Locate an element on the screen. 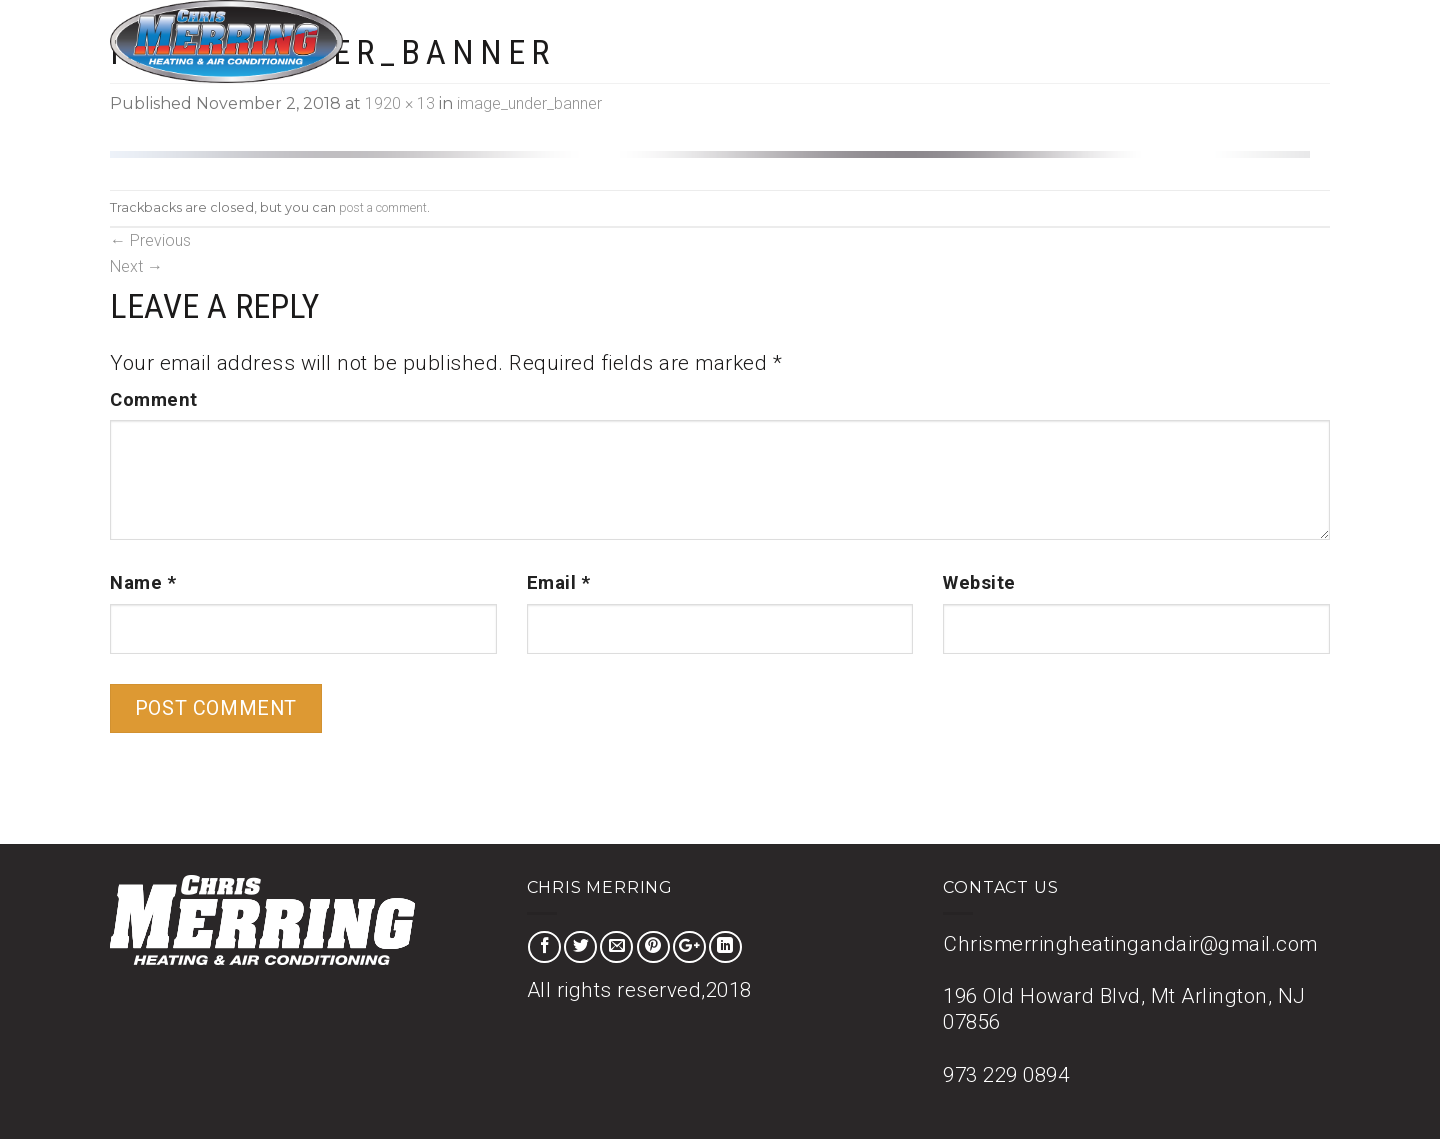 This screenshot has width=1440, height=1139. Email is located at coordinates (559, 583).